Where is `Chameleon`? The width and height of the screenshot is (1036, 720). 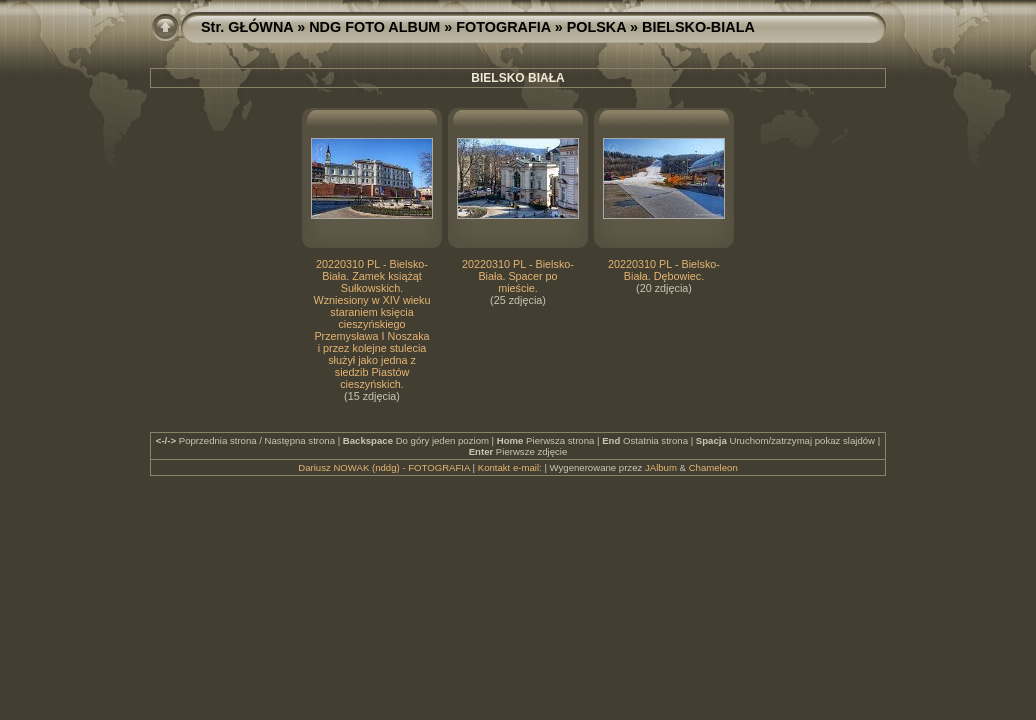
Chameleon is located at coordinates (713, 467).